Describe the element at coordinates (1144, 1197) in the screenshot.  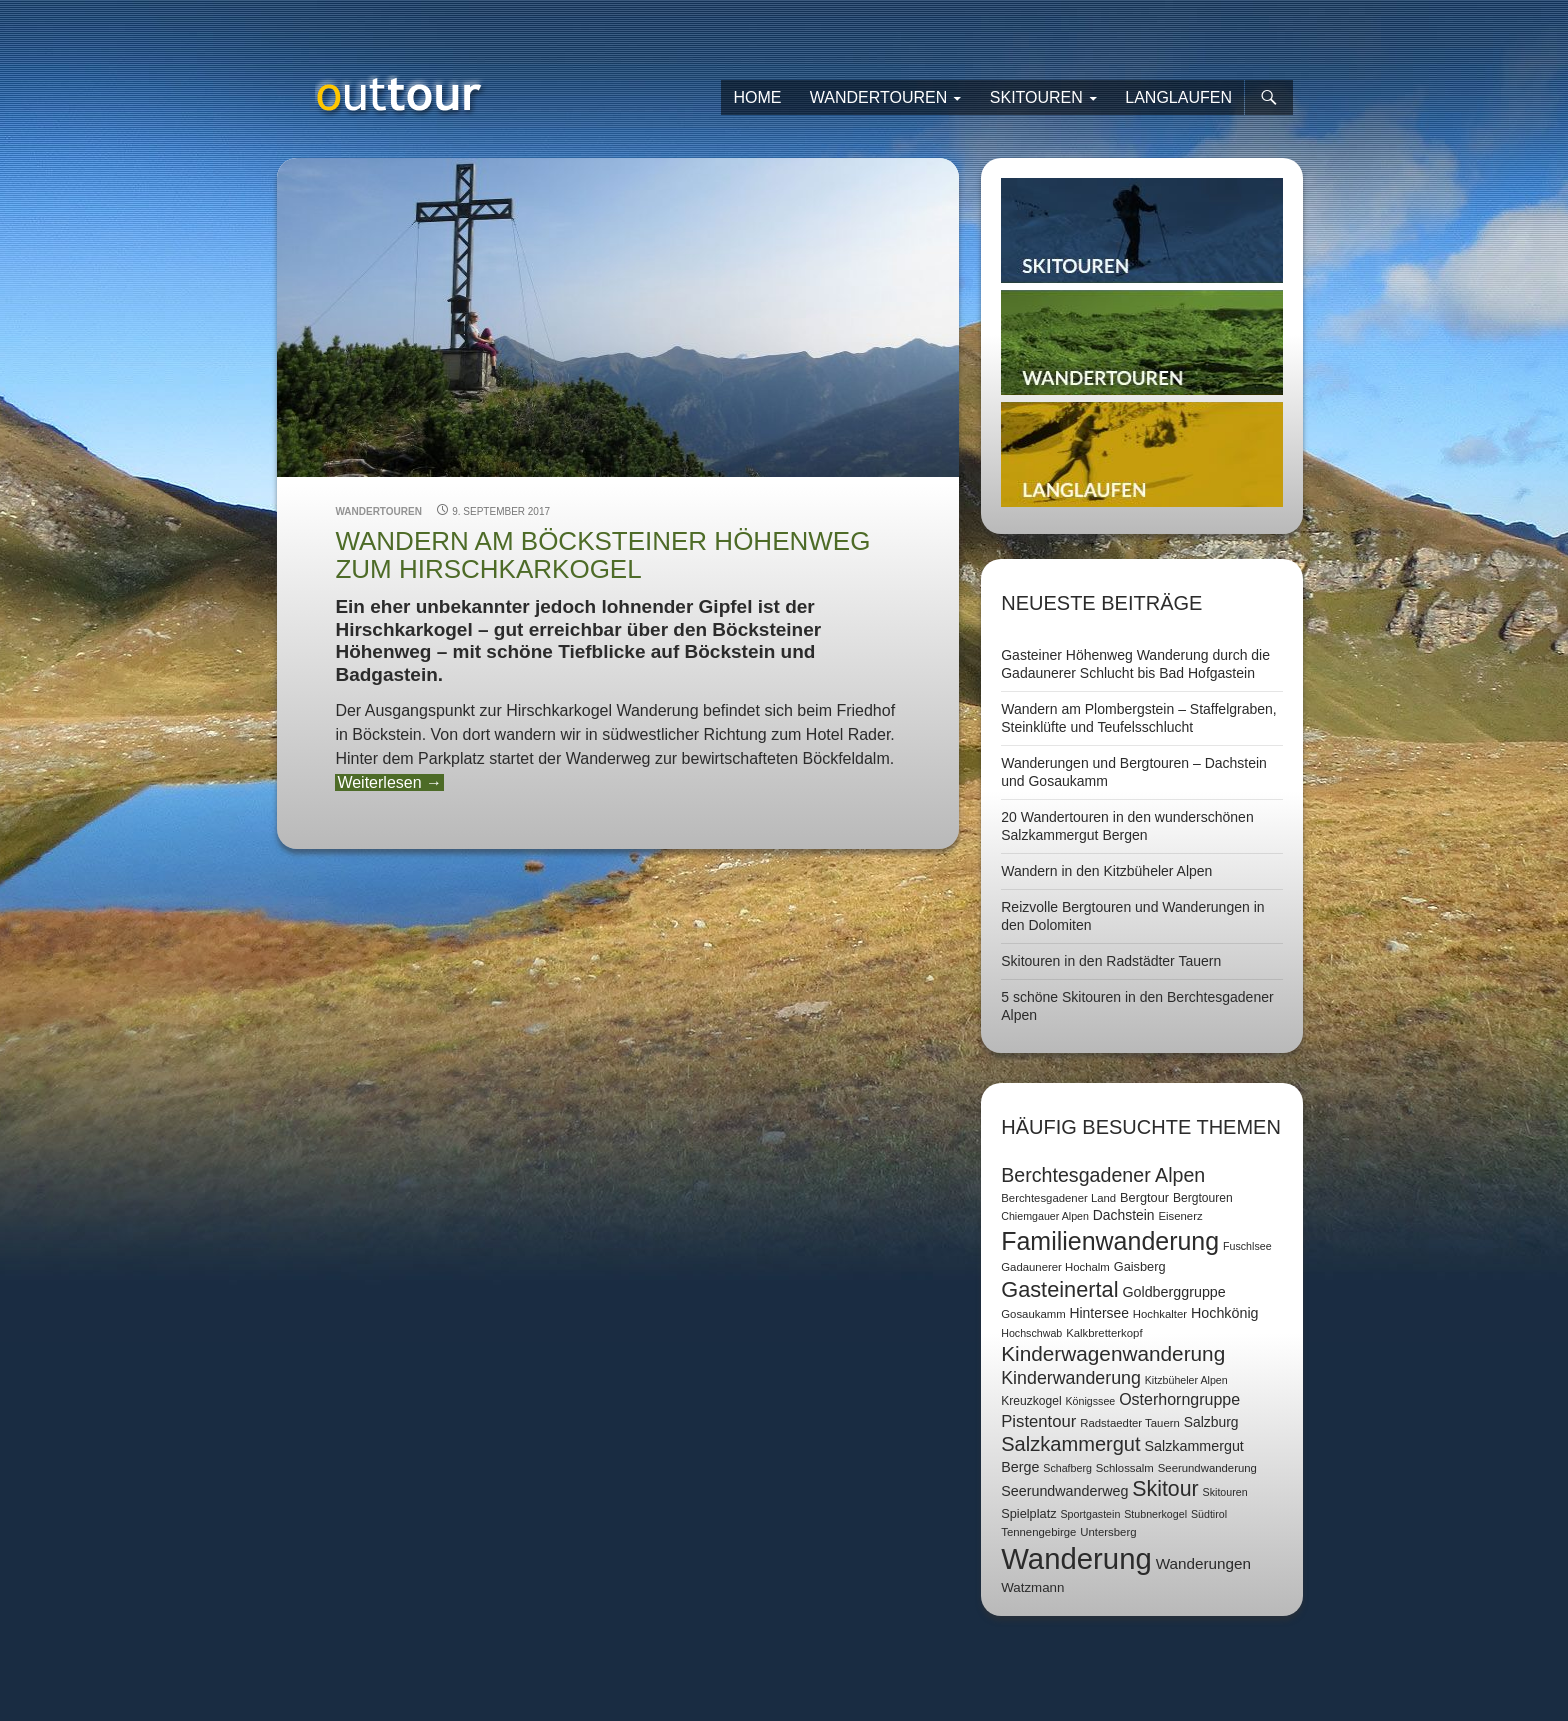
I see `Bergtour [Bergtour (9 Einträge)]` at that location.